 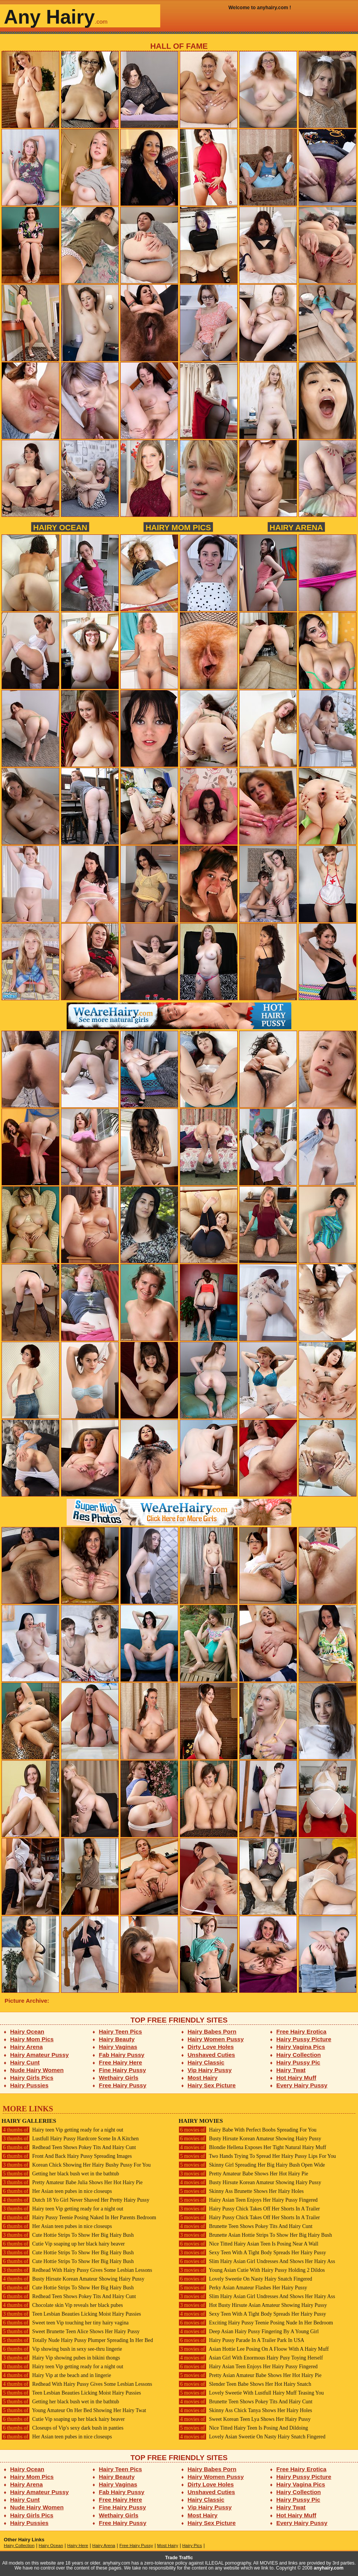 What do you see at coordinates (298, 2062) in the screenshot?
I see `Hairy Pussy Pic` at bounding box center [298, 2062].